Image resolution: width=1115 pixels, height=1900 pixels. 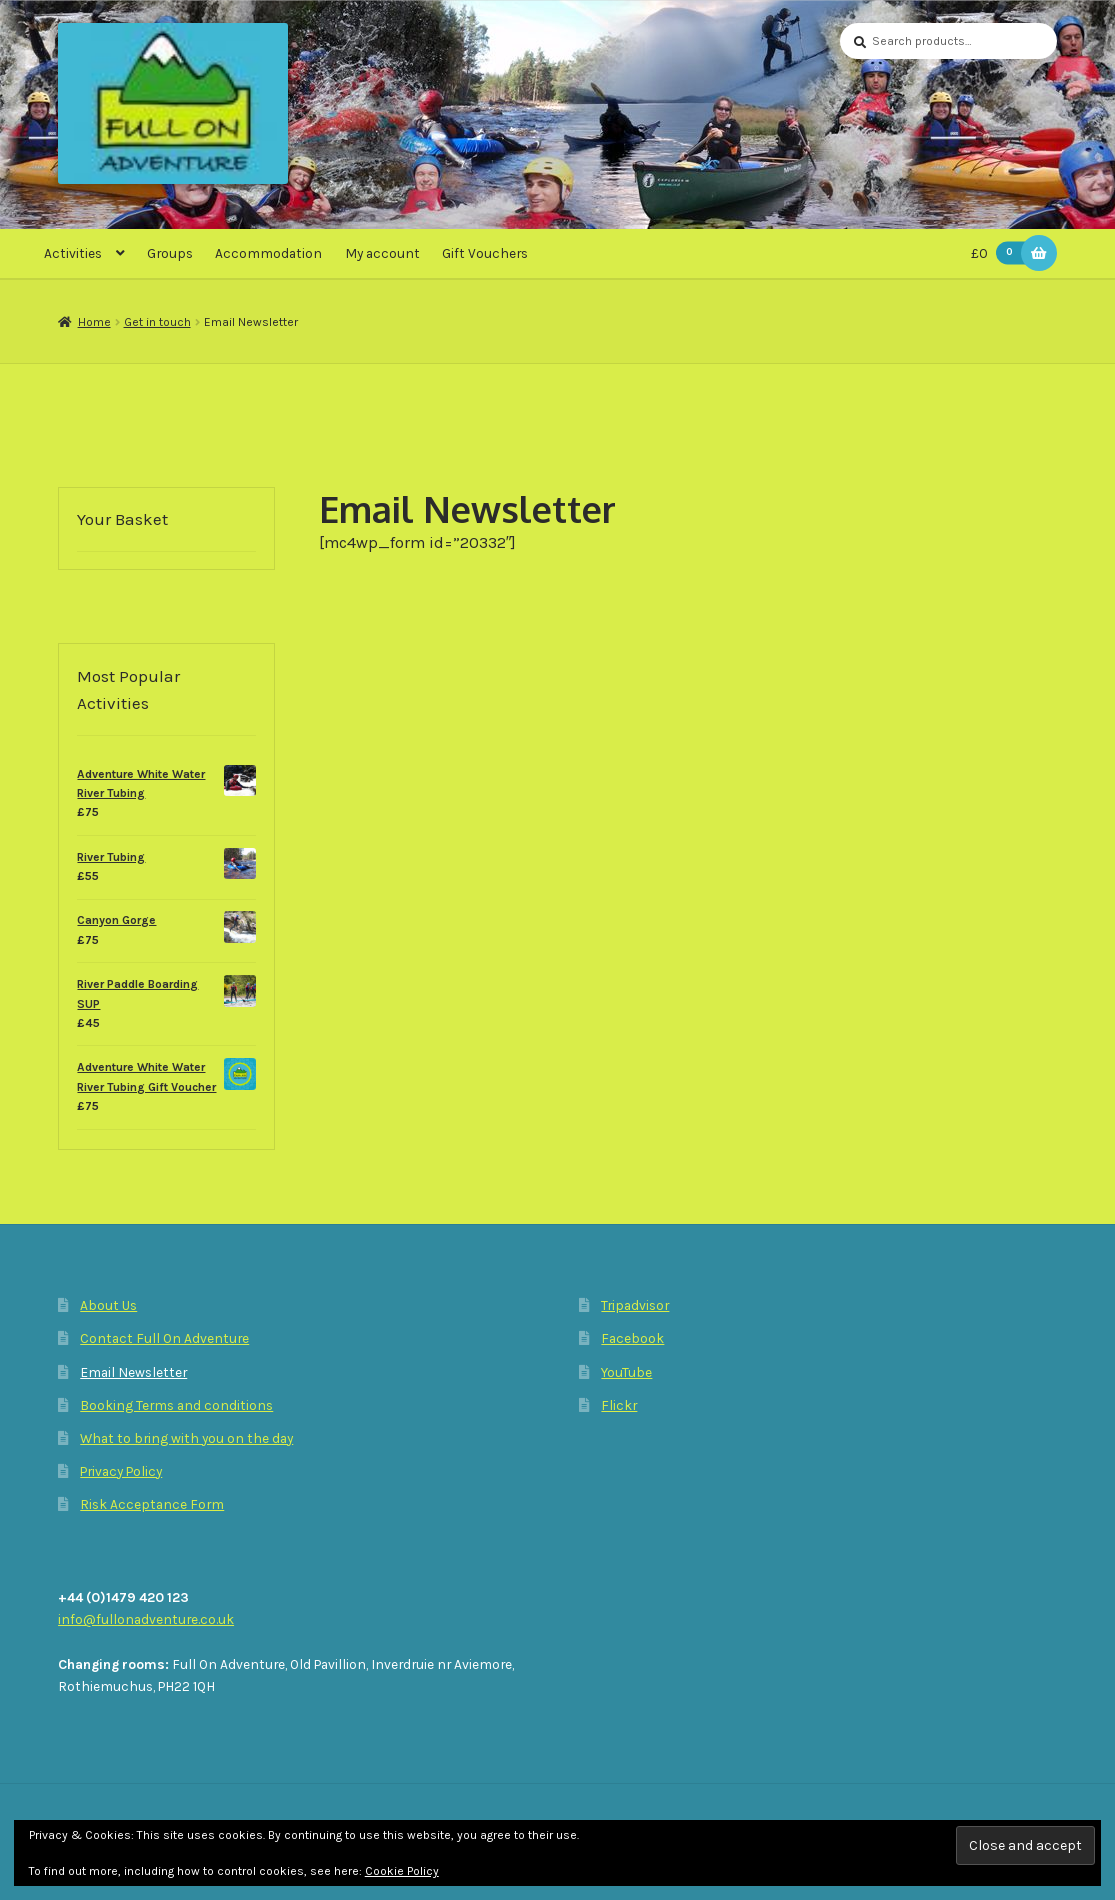 What do you see at coordinates (635, 1305) in the screenshot?
I see `Tripadvisor` at bounding box center [635, 1305].